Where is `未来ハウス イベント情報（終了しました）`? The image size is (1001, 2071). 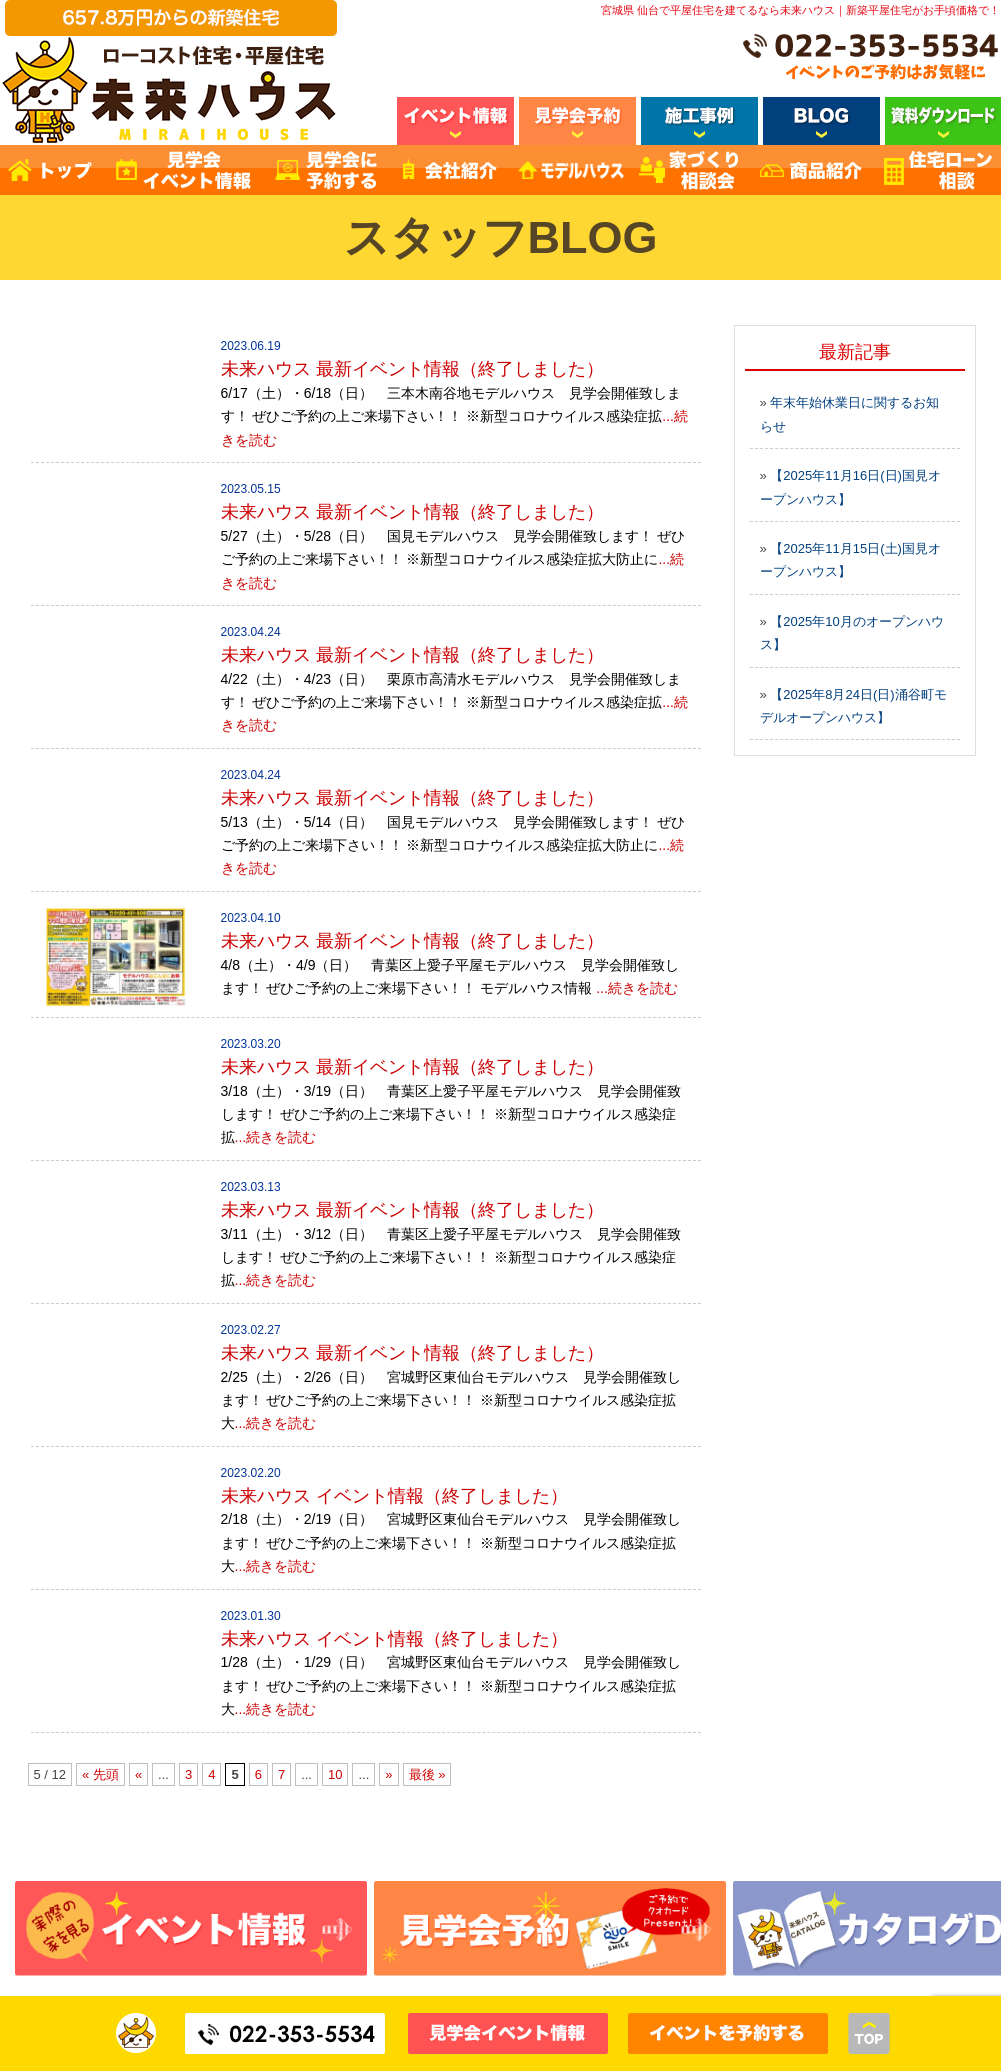
未来ハウス イベント情報（終了しました） is located at coordinates (394, 1496).